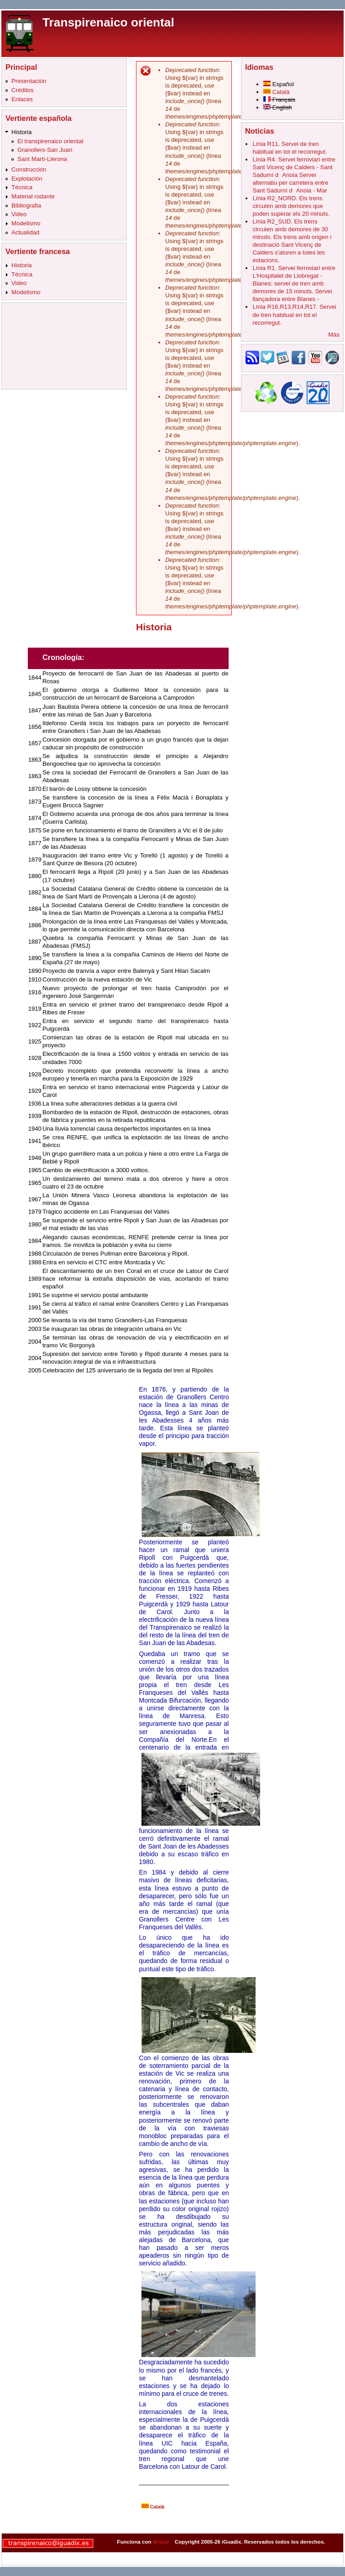 The height and width of the screenshot is (2576, 345). Describe the element at coordinates (50, 141) in the screenshot. I see `El transpirenaico oriental` at that location.